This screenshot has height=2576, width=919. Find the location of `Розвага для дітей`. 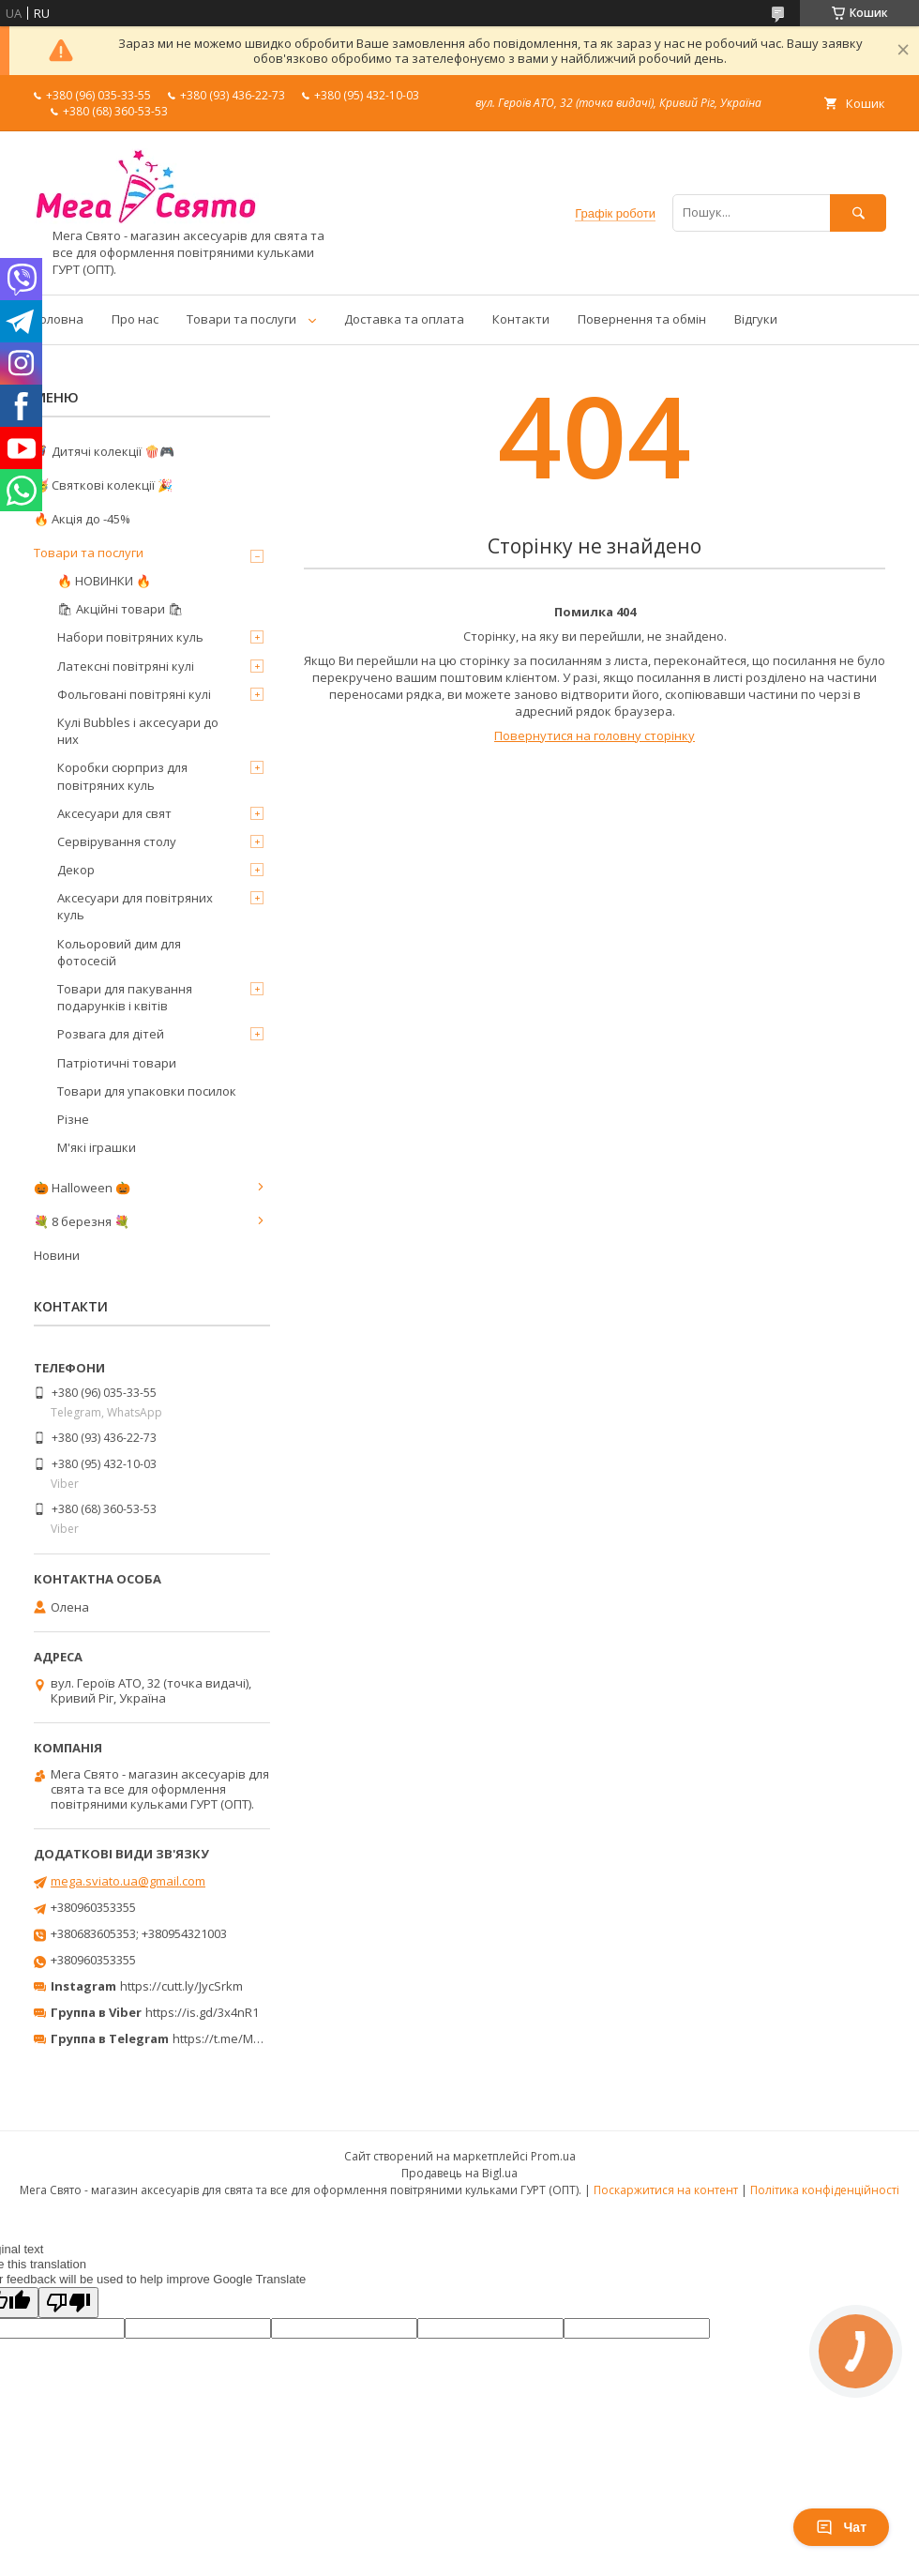

Розвага для дітей is located at coordinates (110, 1033).